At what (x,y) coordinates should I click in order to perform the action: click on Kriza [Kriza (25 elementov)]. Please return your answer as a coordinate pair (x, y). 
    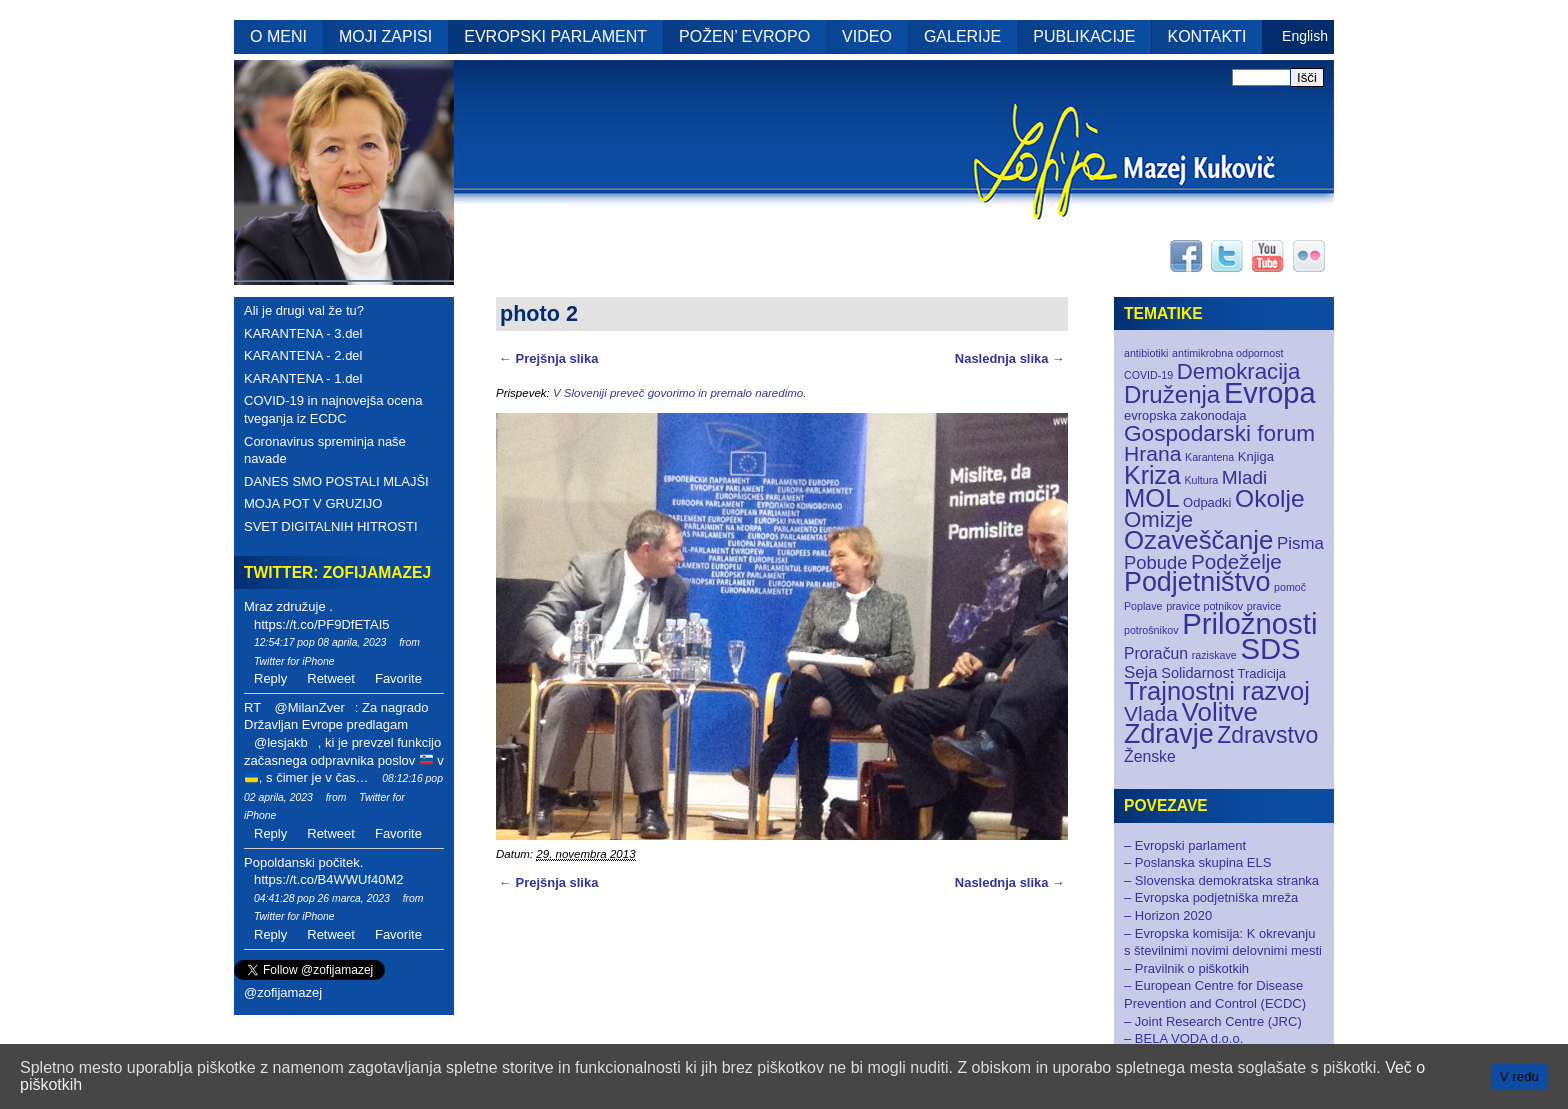
    Looking at the image, I should click on (1152, 475).